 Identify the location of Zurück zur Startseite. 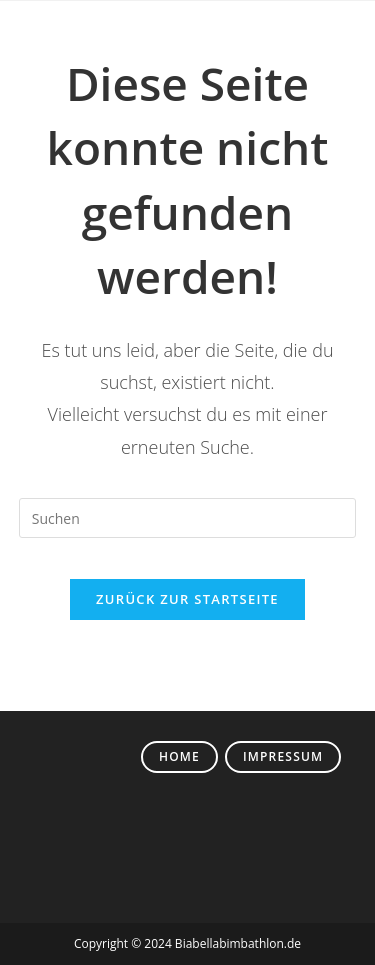
(187, 599).